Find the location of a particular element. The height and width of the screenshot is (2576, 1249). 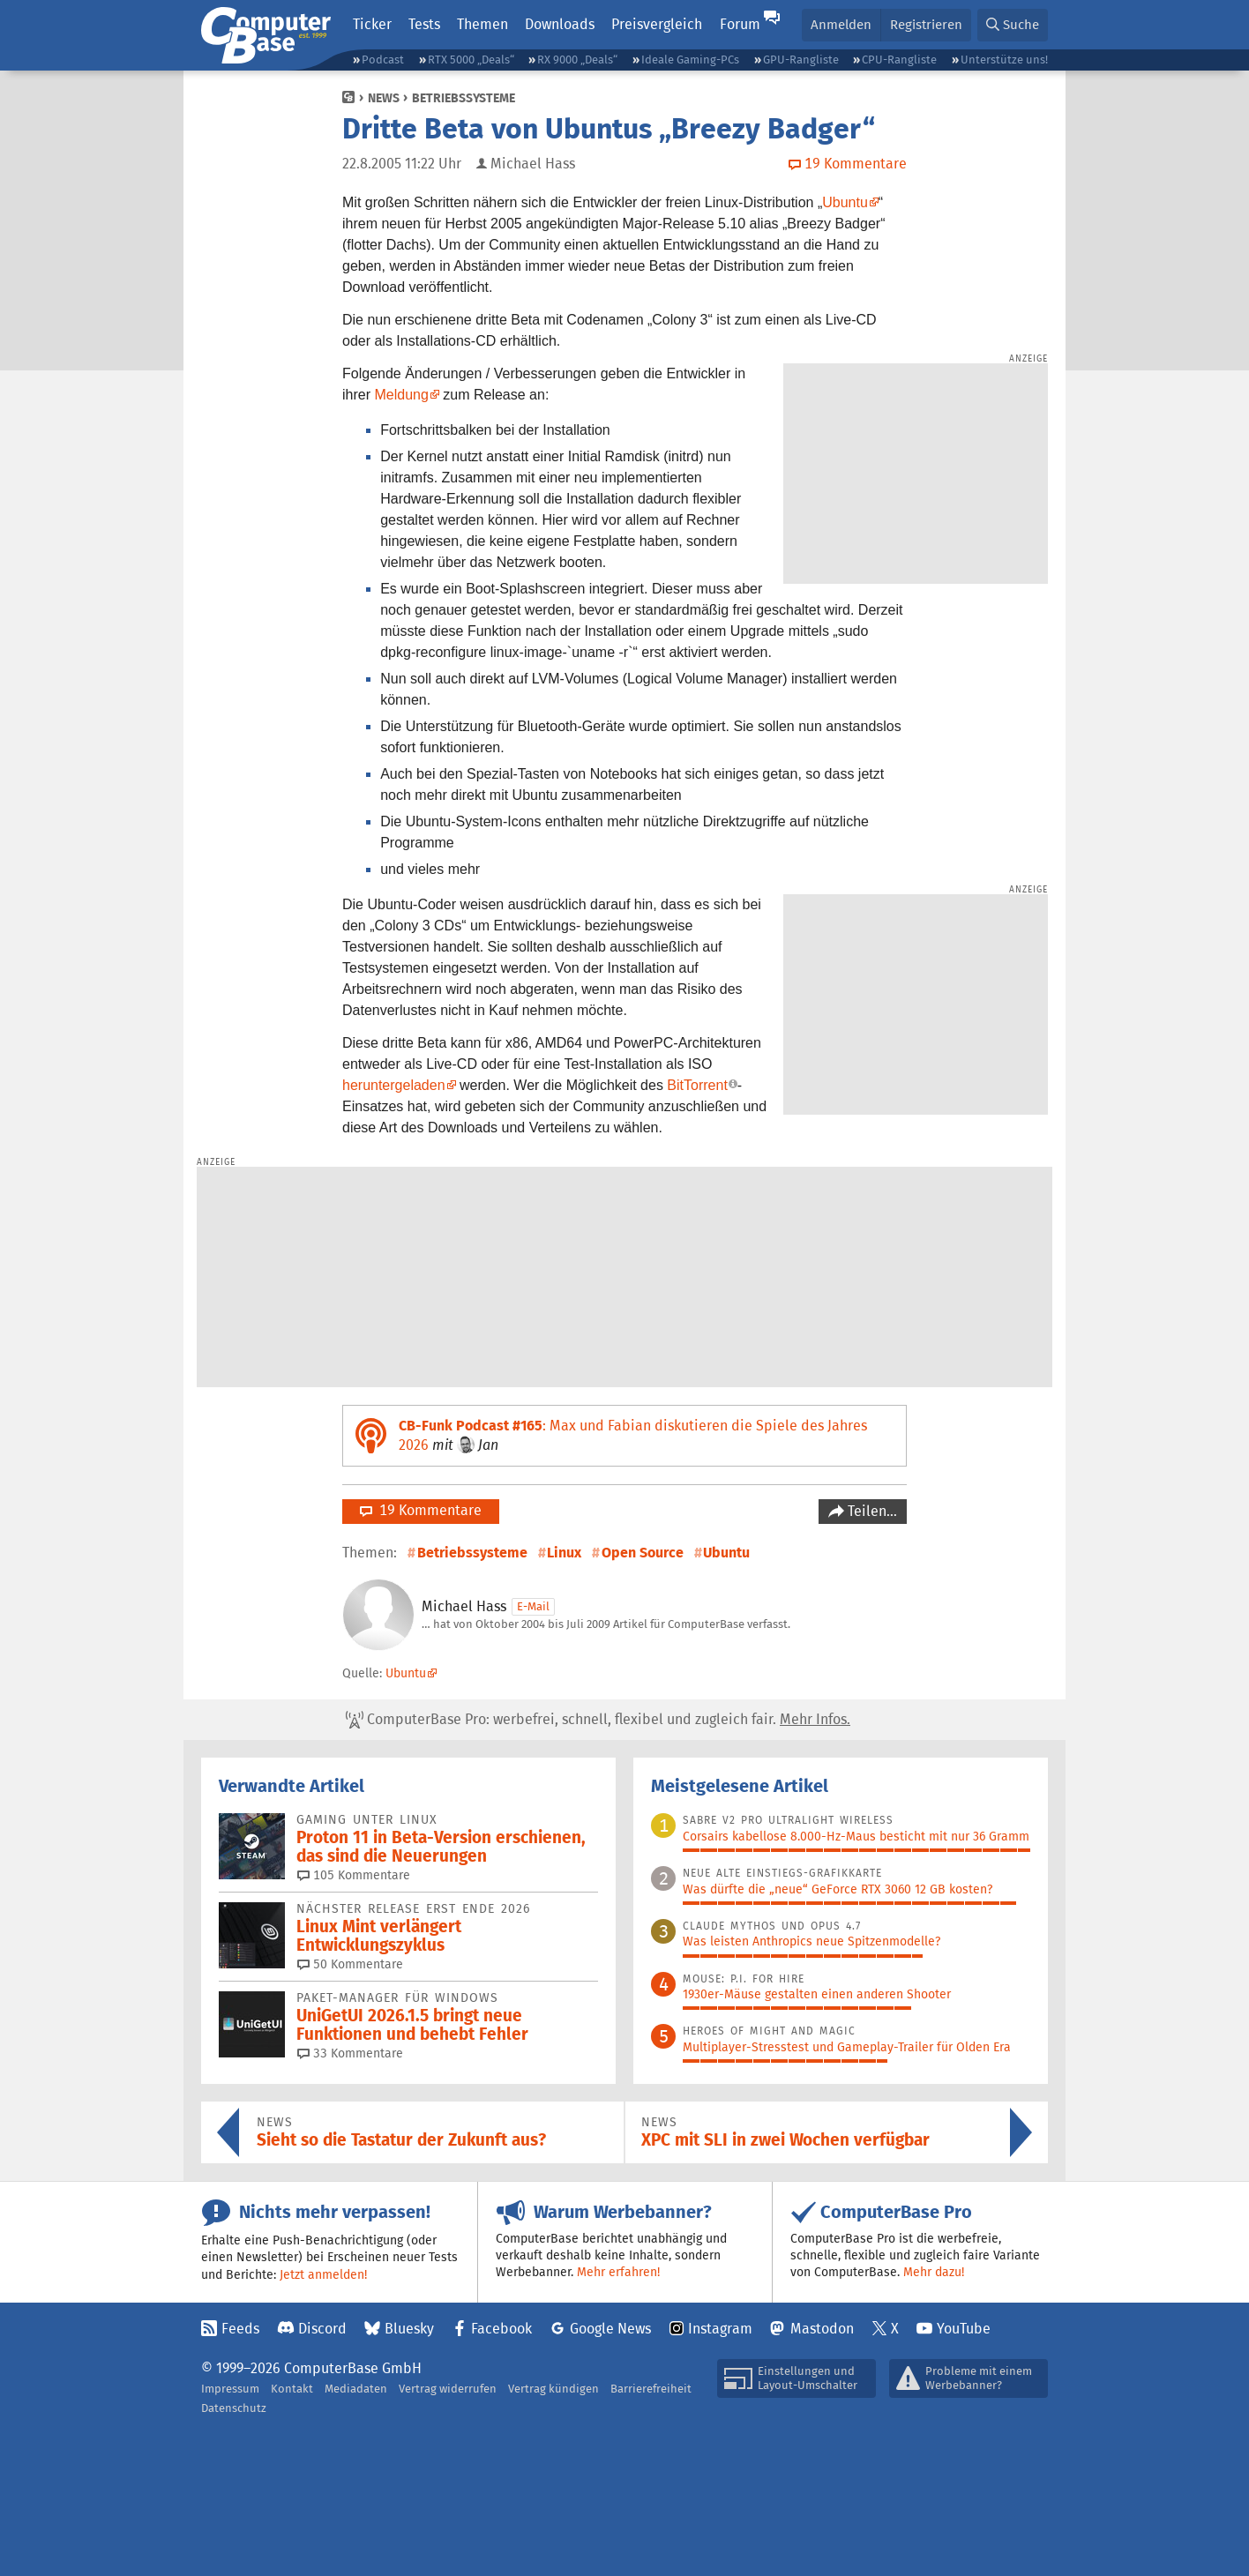

[button] is located at coordinates (1012, 25).